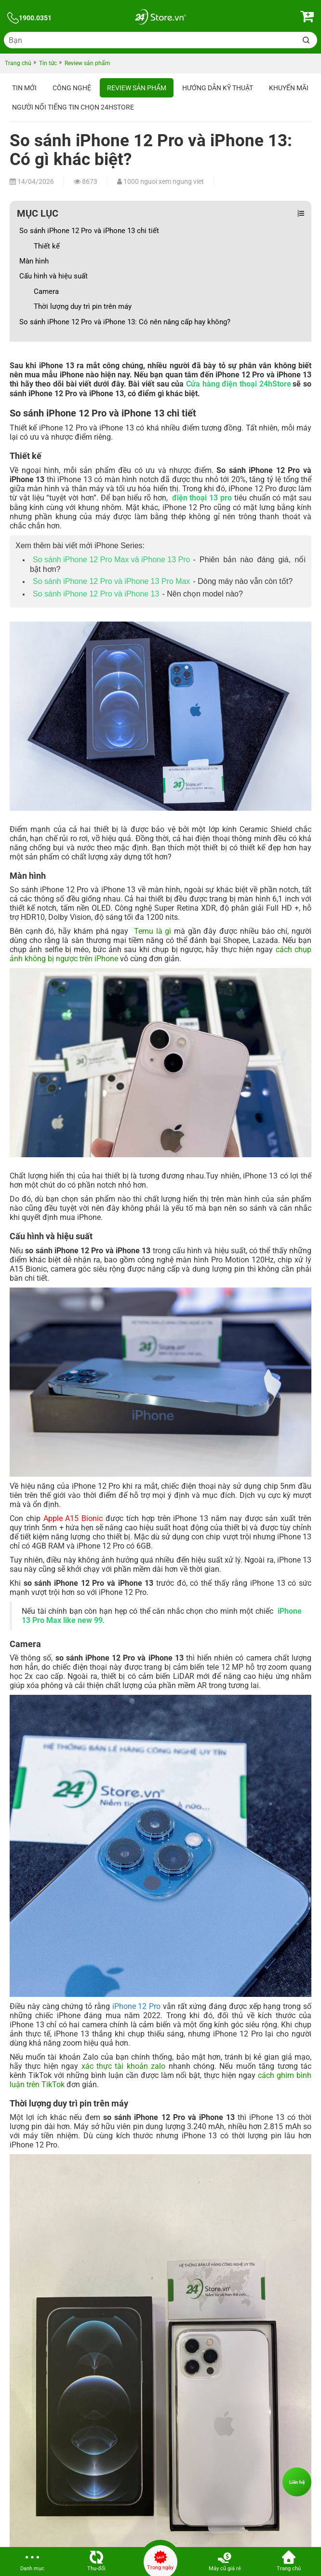 Image resolution: width=321 pixels, height=2576 pixels. What do you see at coordinates (111, 581) in the screenshot?
I see `So sánh iPhone 12 Pro và iPhone 13 Pro Max` at bounding box center [111, 581].